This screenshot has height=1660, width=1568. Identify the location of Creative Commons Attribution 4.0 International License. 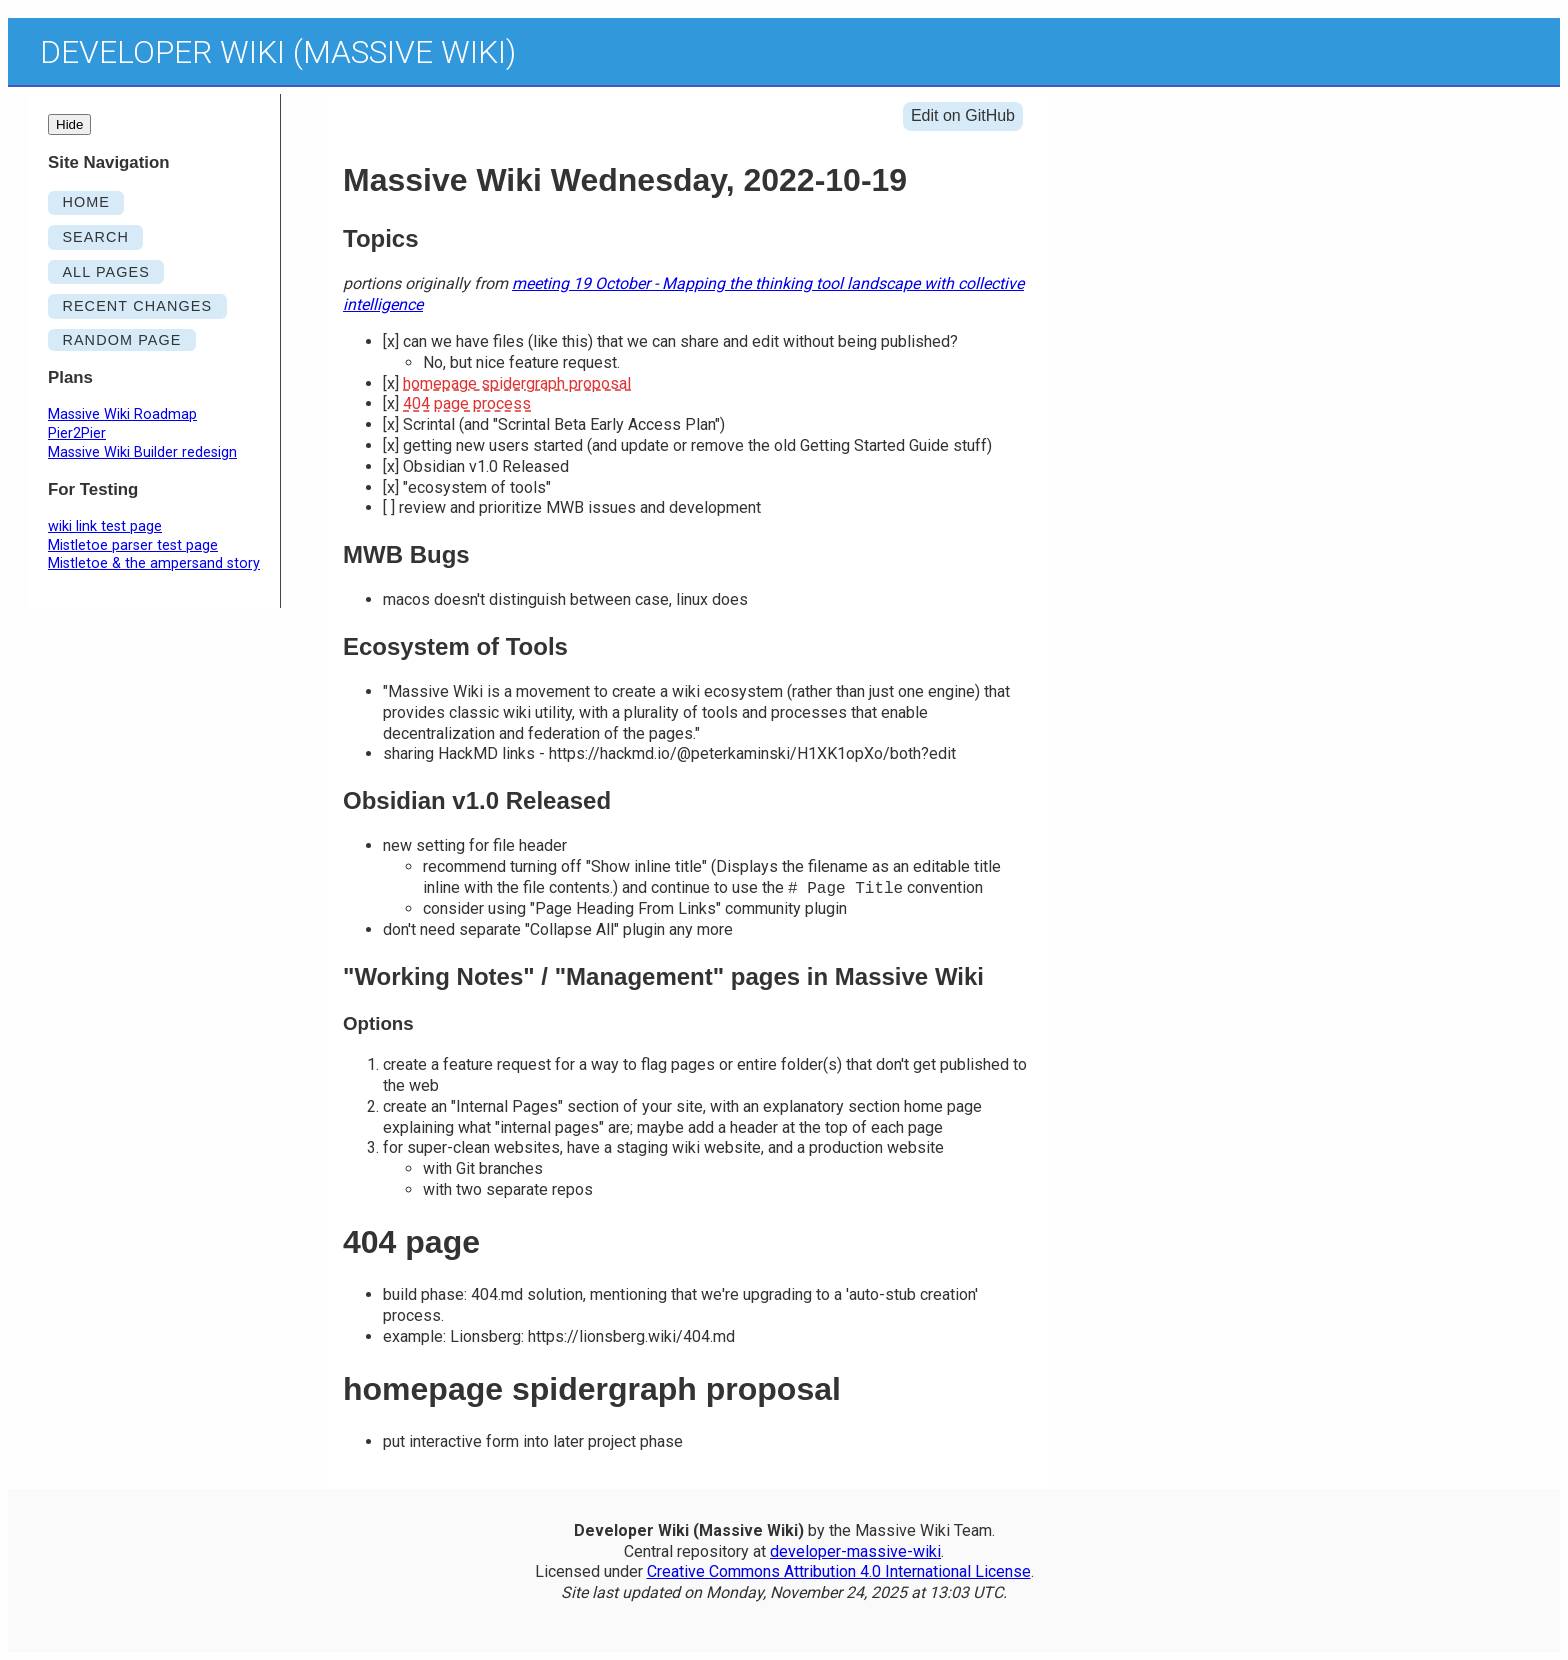
(839, 1571).